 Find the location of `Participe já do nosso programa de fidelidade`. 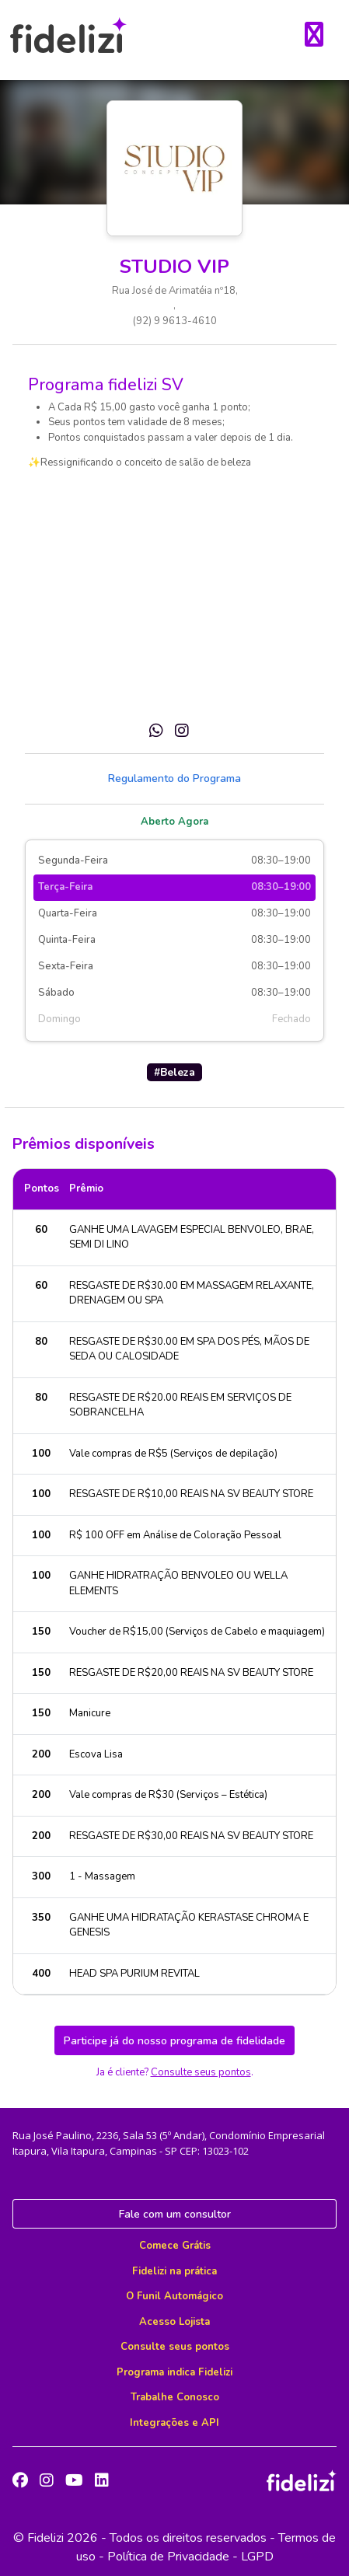

Participe já do nosso programa de fidelidade is located at coordinates (174, 2040).